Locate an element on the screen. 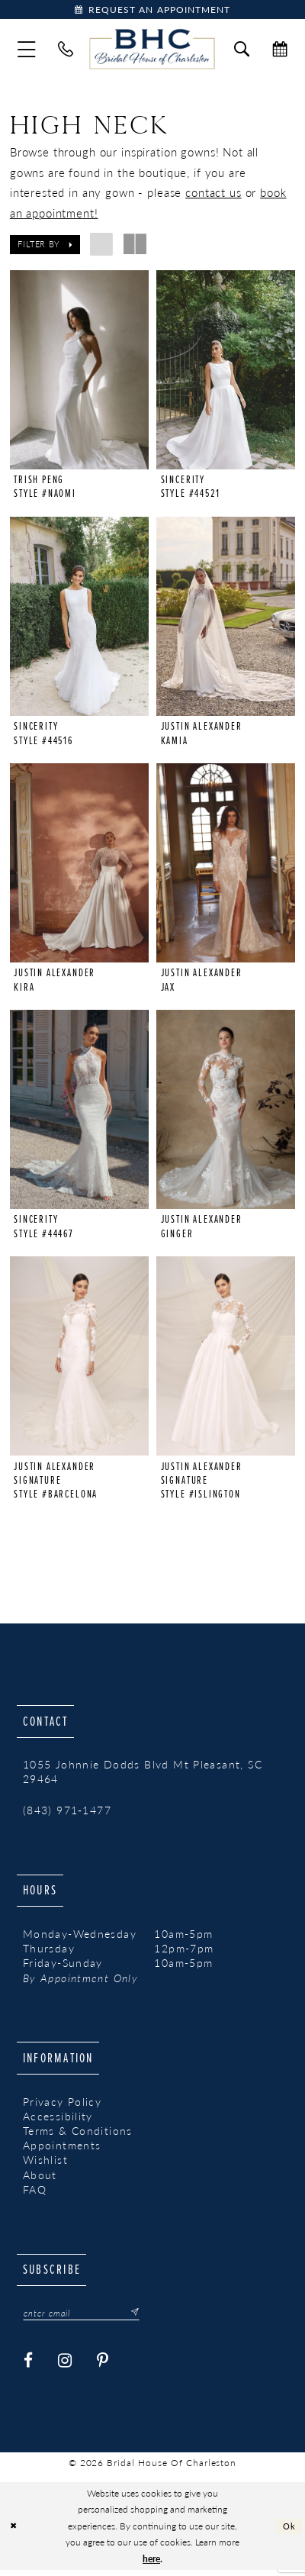 This screenshot has width=305, height=2576. [button] is located at coordinates (27, 51).